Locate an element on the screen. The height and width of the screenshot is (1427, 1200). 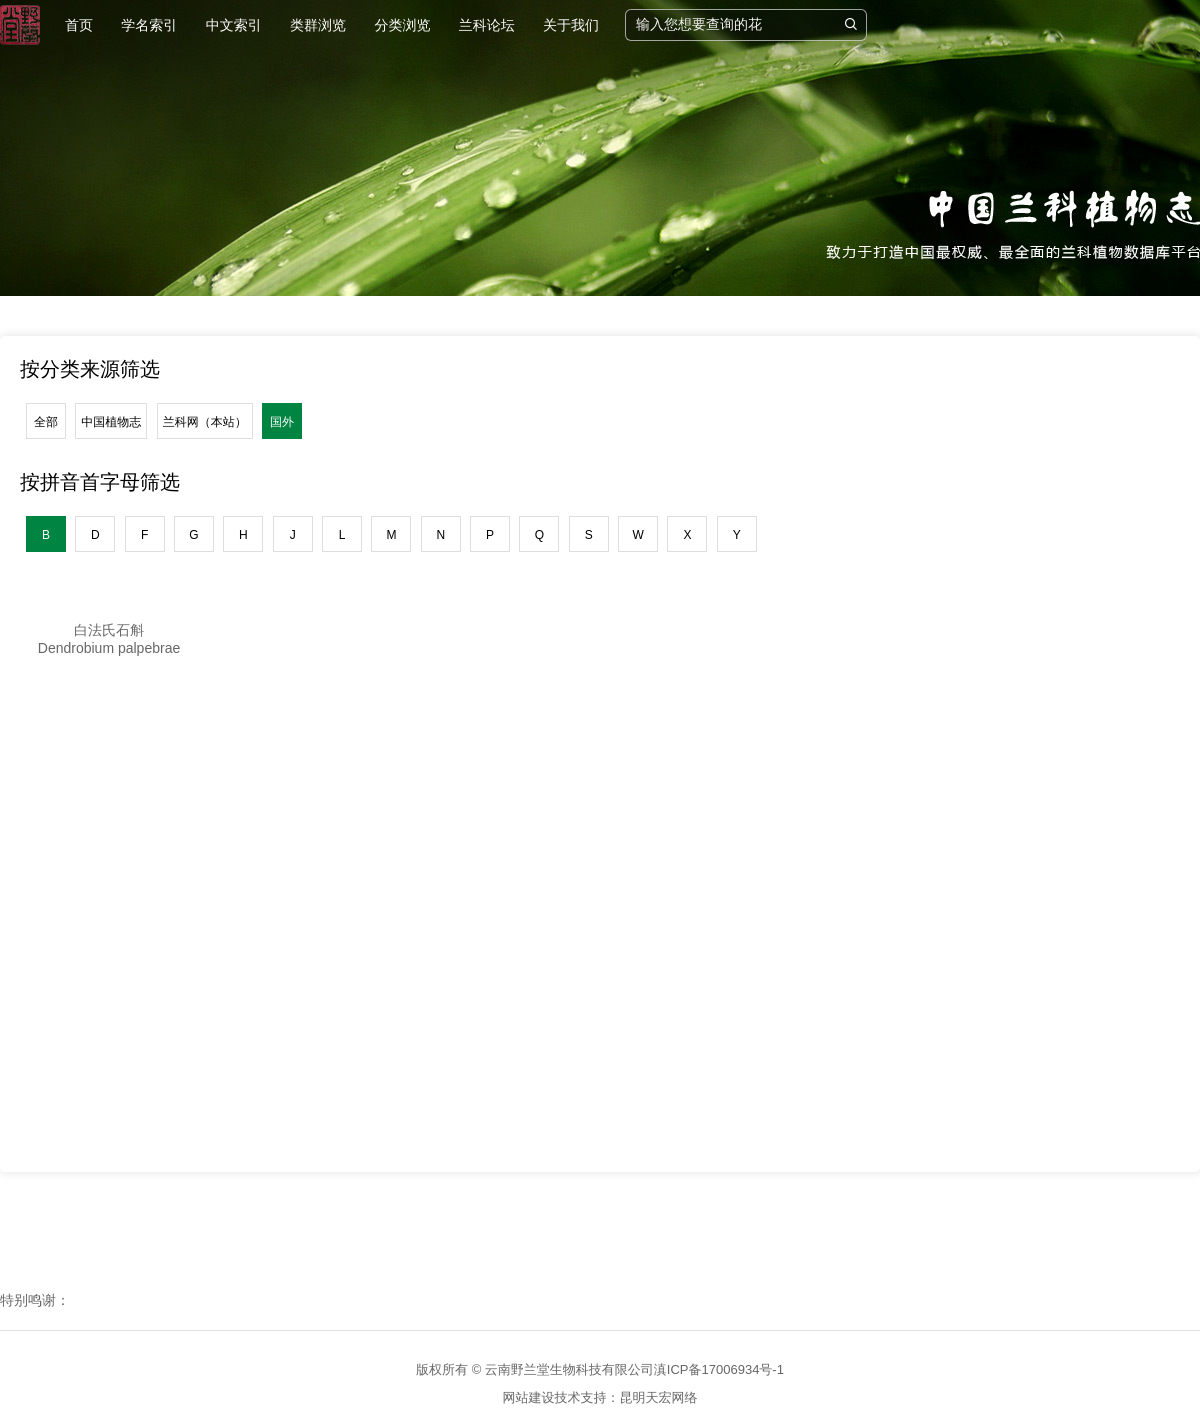
关于我们 is located at coordinates (571, 25).